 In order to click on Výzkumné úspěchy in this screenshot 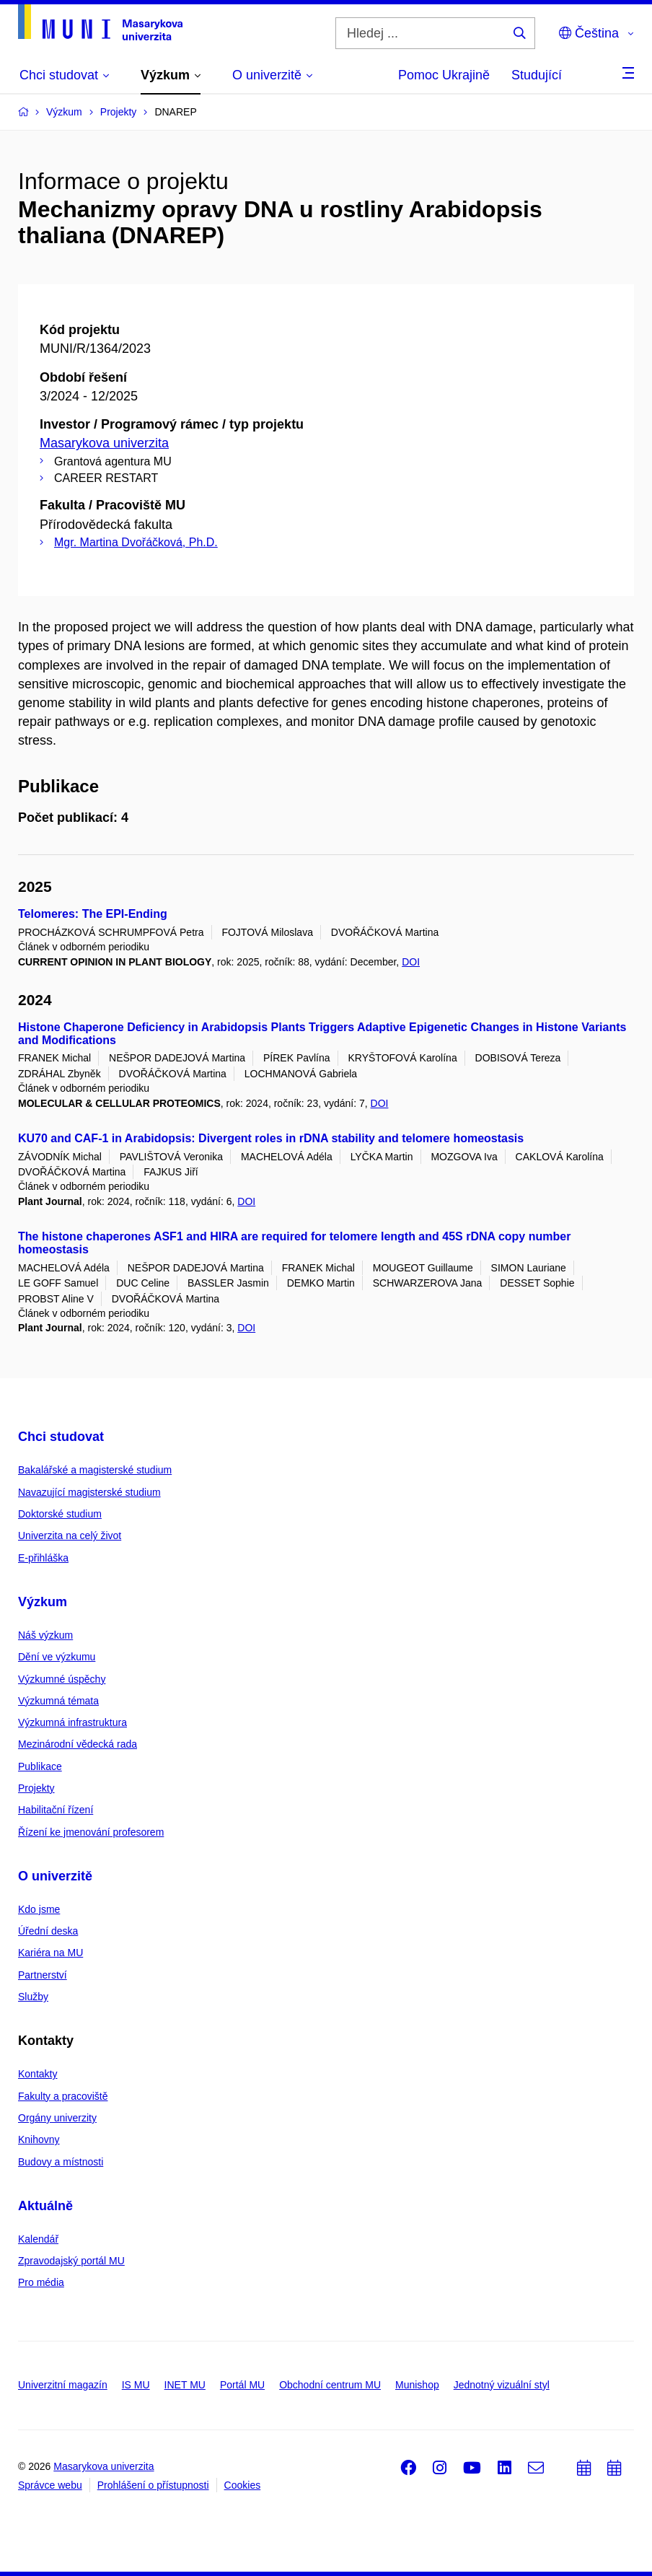, I will do `click(61, 1679)`.